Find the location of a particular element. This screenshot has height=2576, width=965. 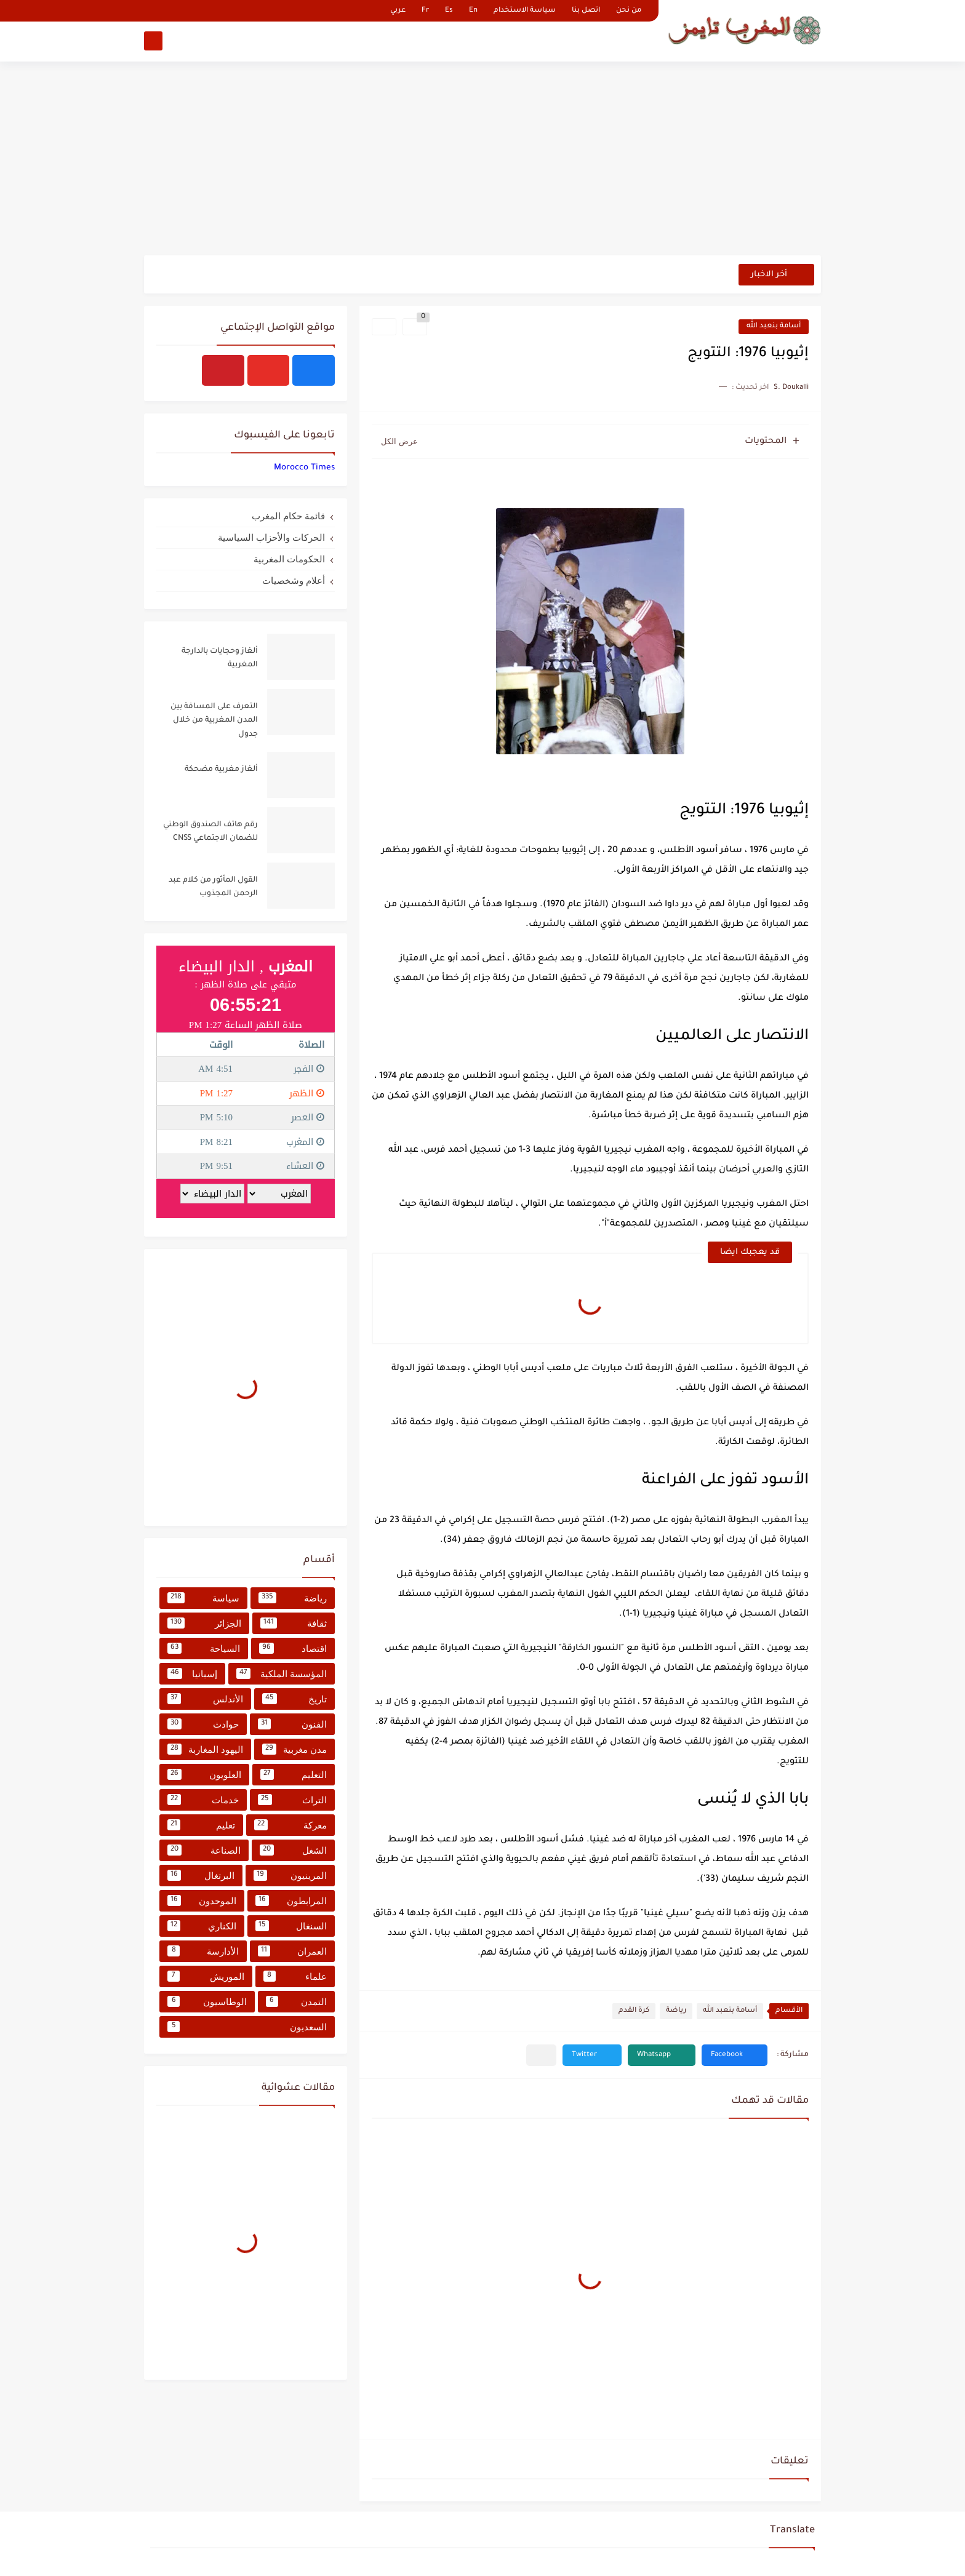

أسامة بنعبد الله is located at coordinates (774, 326).